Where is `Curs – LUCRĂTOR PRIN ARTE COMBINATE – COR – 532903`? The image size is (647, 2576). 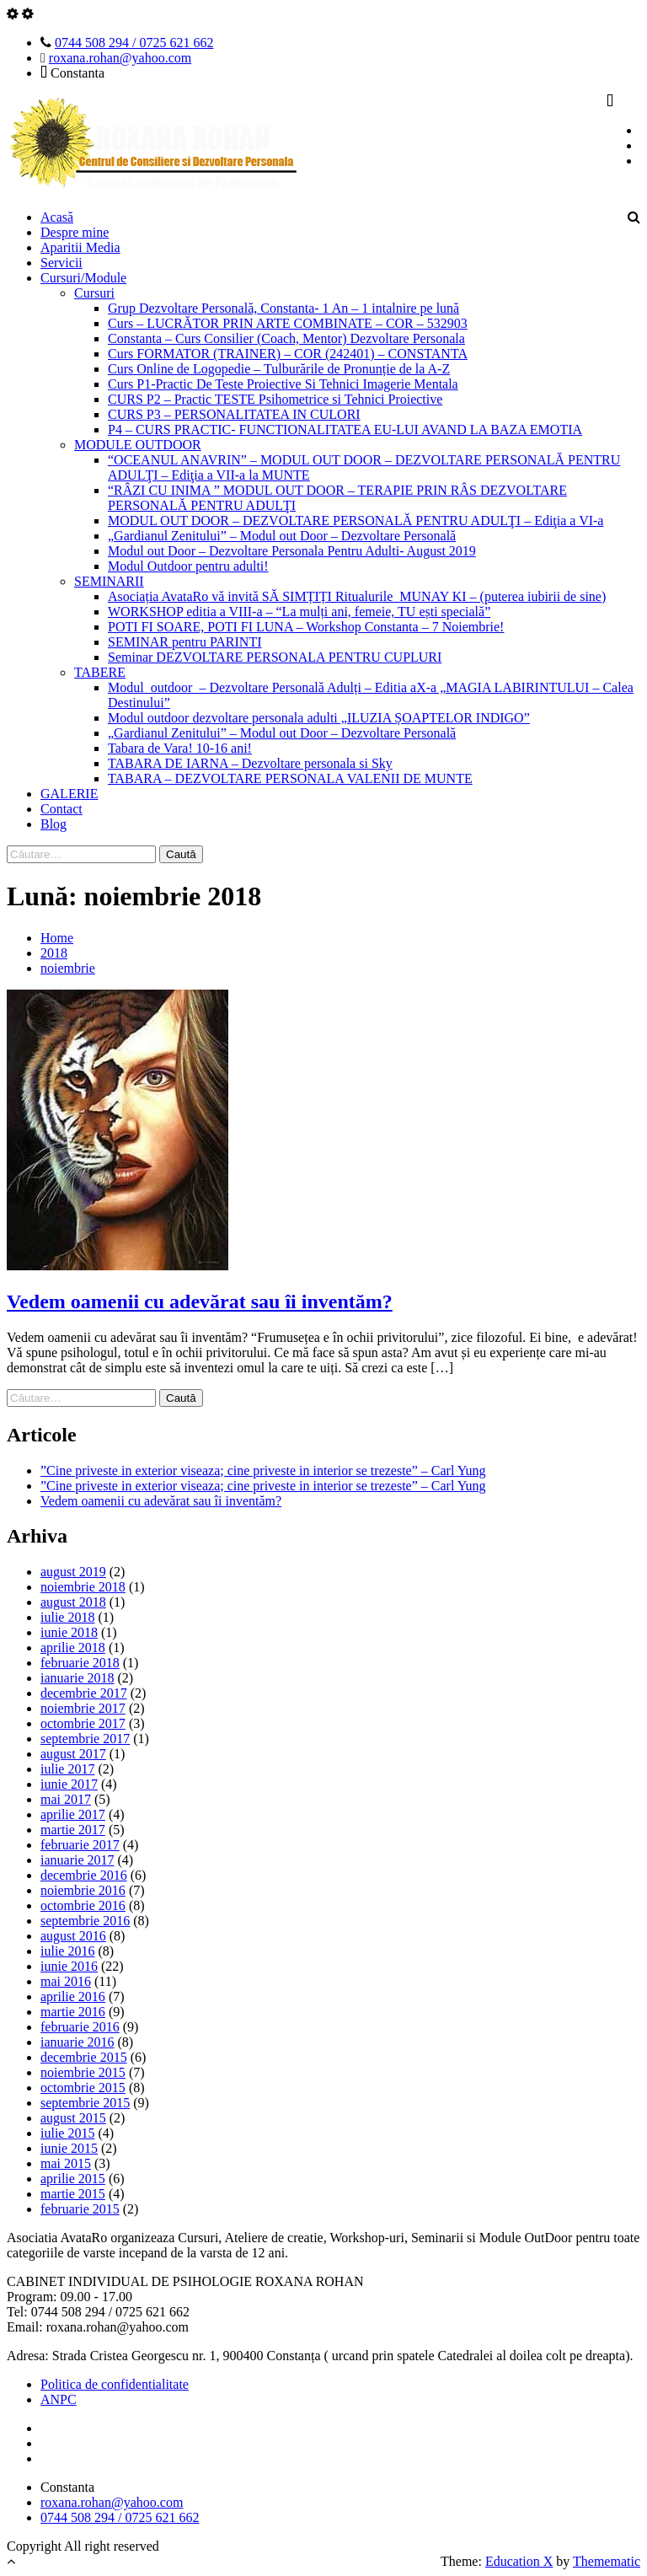 Curs – LUCRĂTOR PRIN ARTE COMBINATE – COR – 532903 is located at coordinates (288, 323).